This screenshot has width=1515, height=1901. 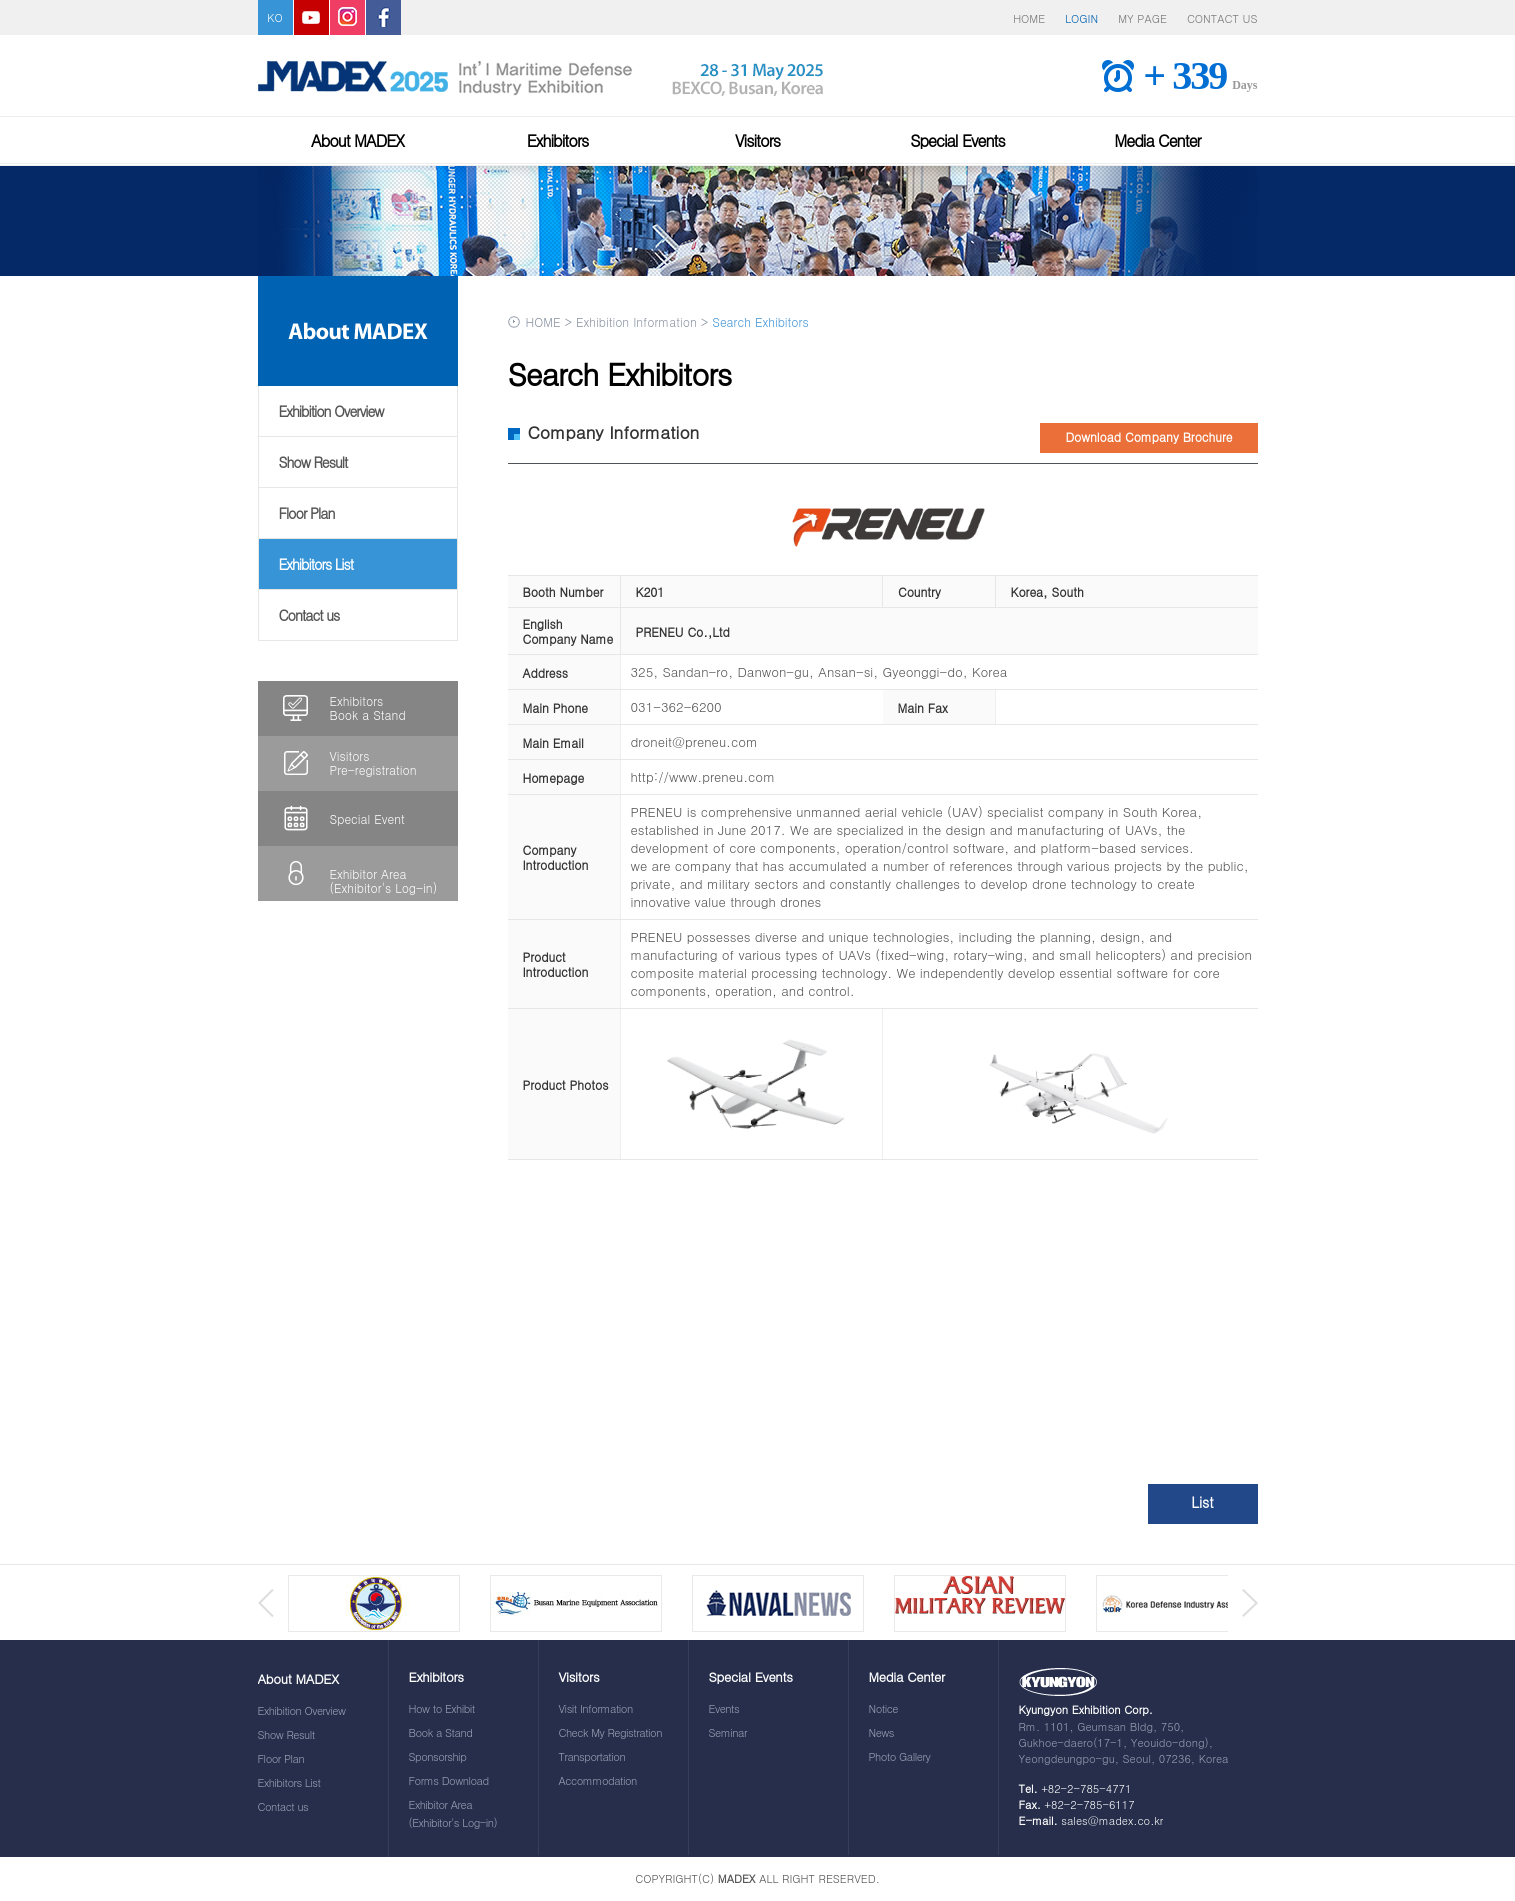 I want to click on http://www.preneu.com, so click(x=703, y=776).